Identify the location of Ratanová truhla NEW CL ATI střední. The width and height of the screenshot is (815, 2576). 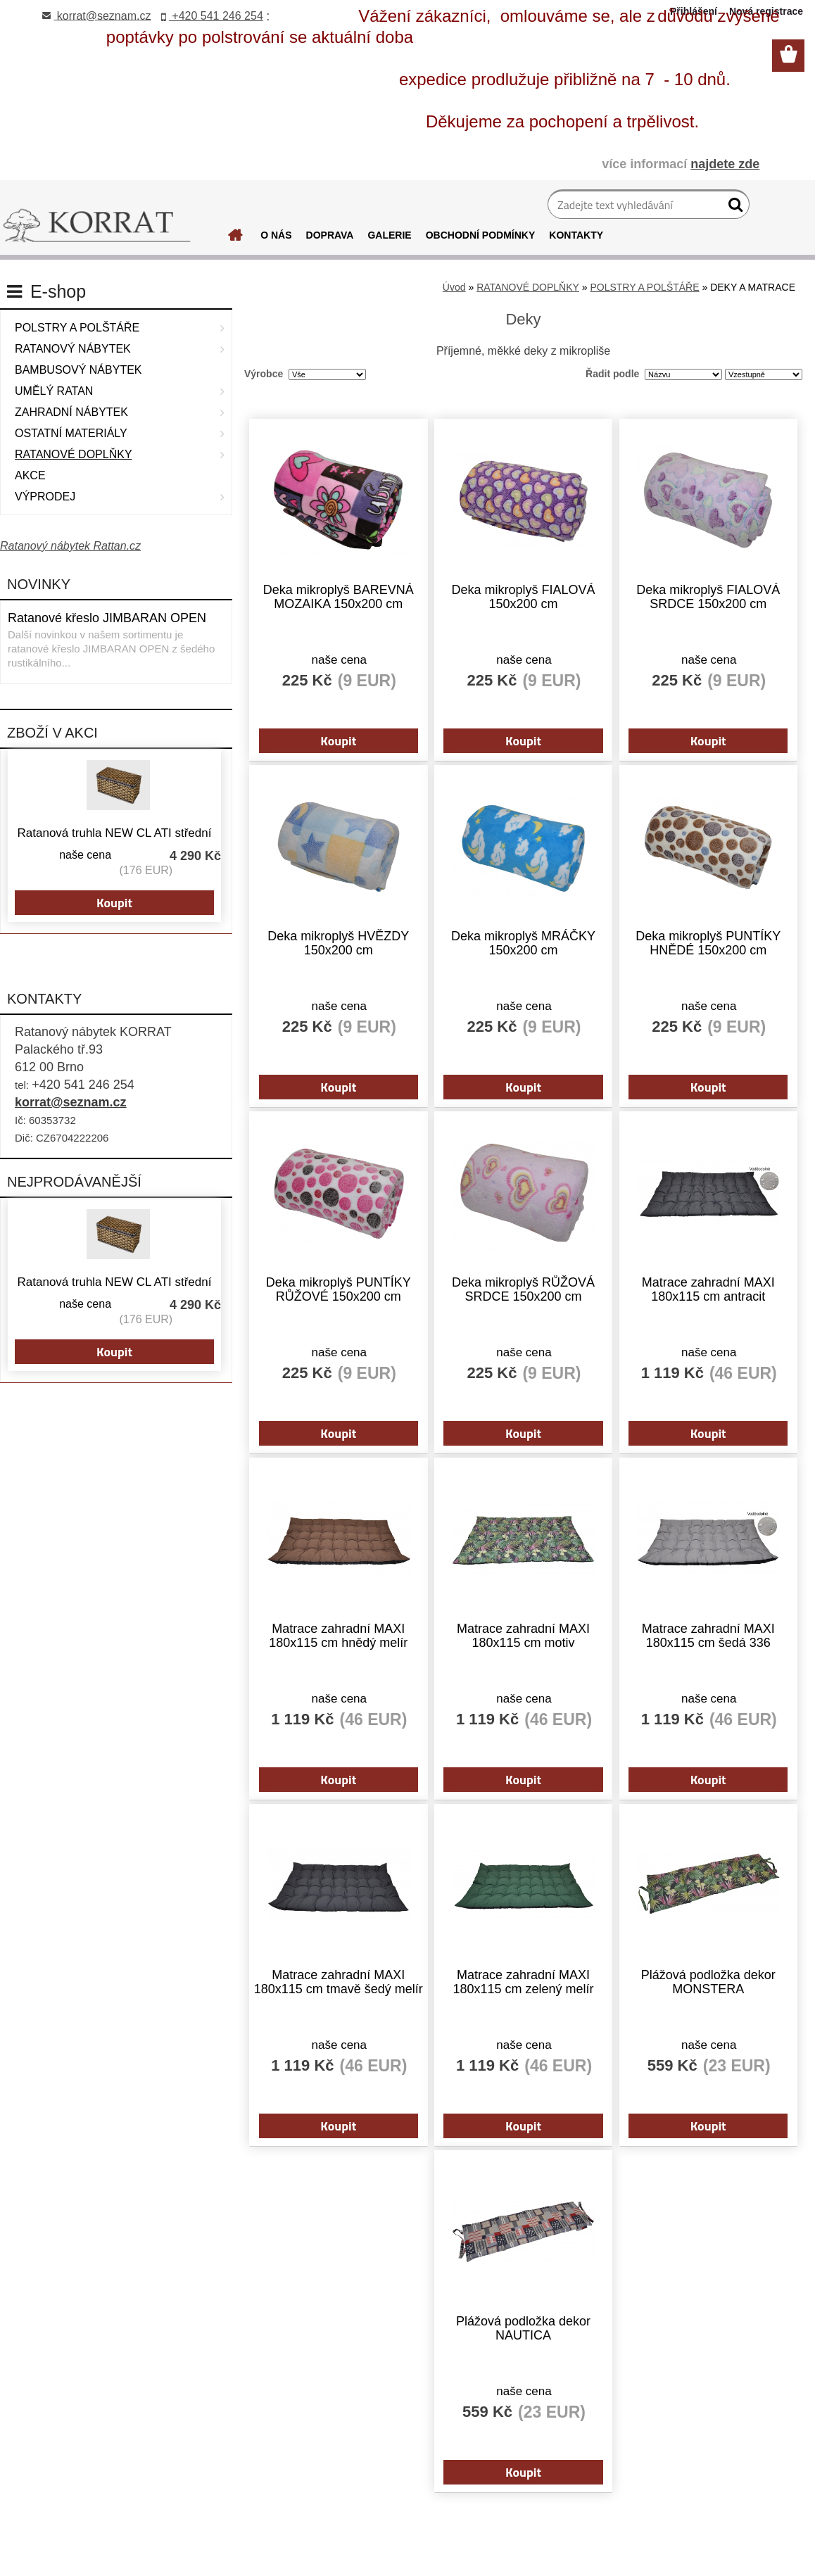
(115, 833).